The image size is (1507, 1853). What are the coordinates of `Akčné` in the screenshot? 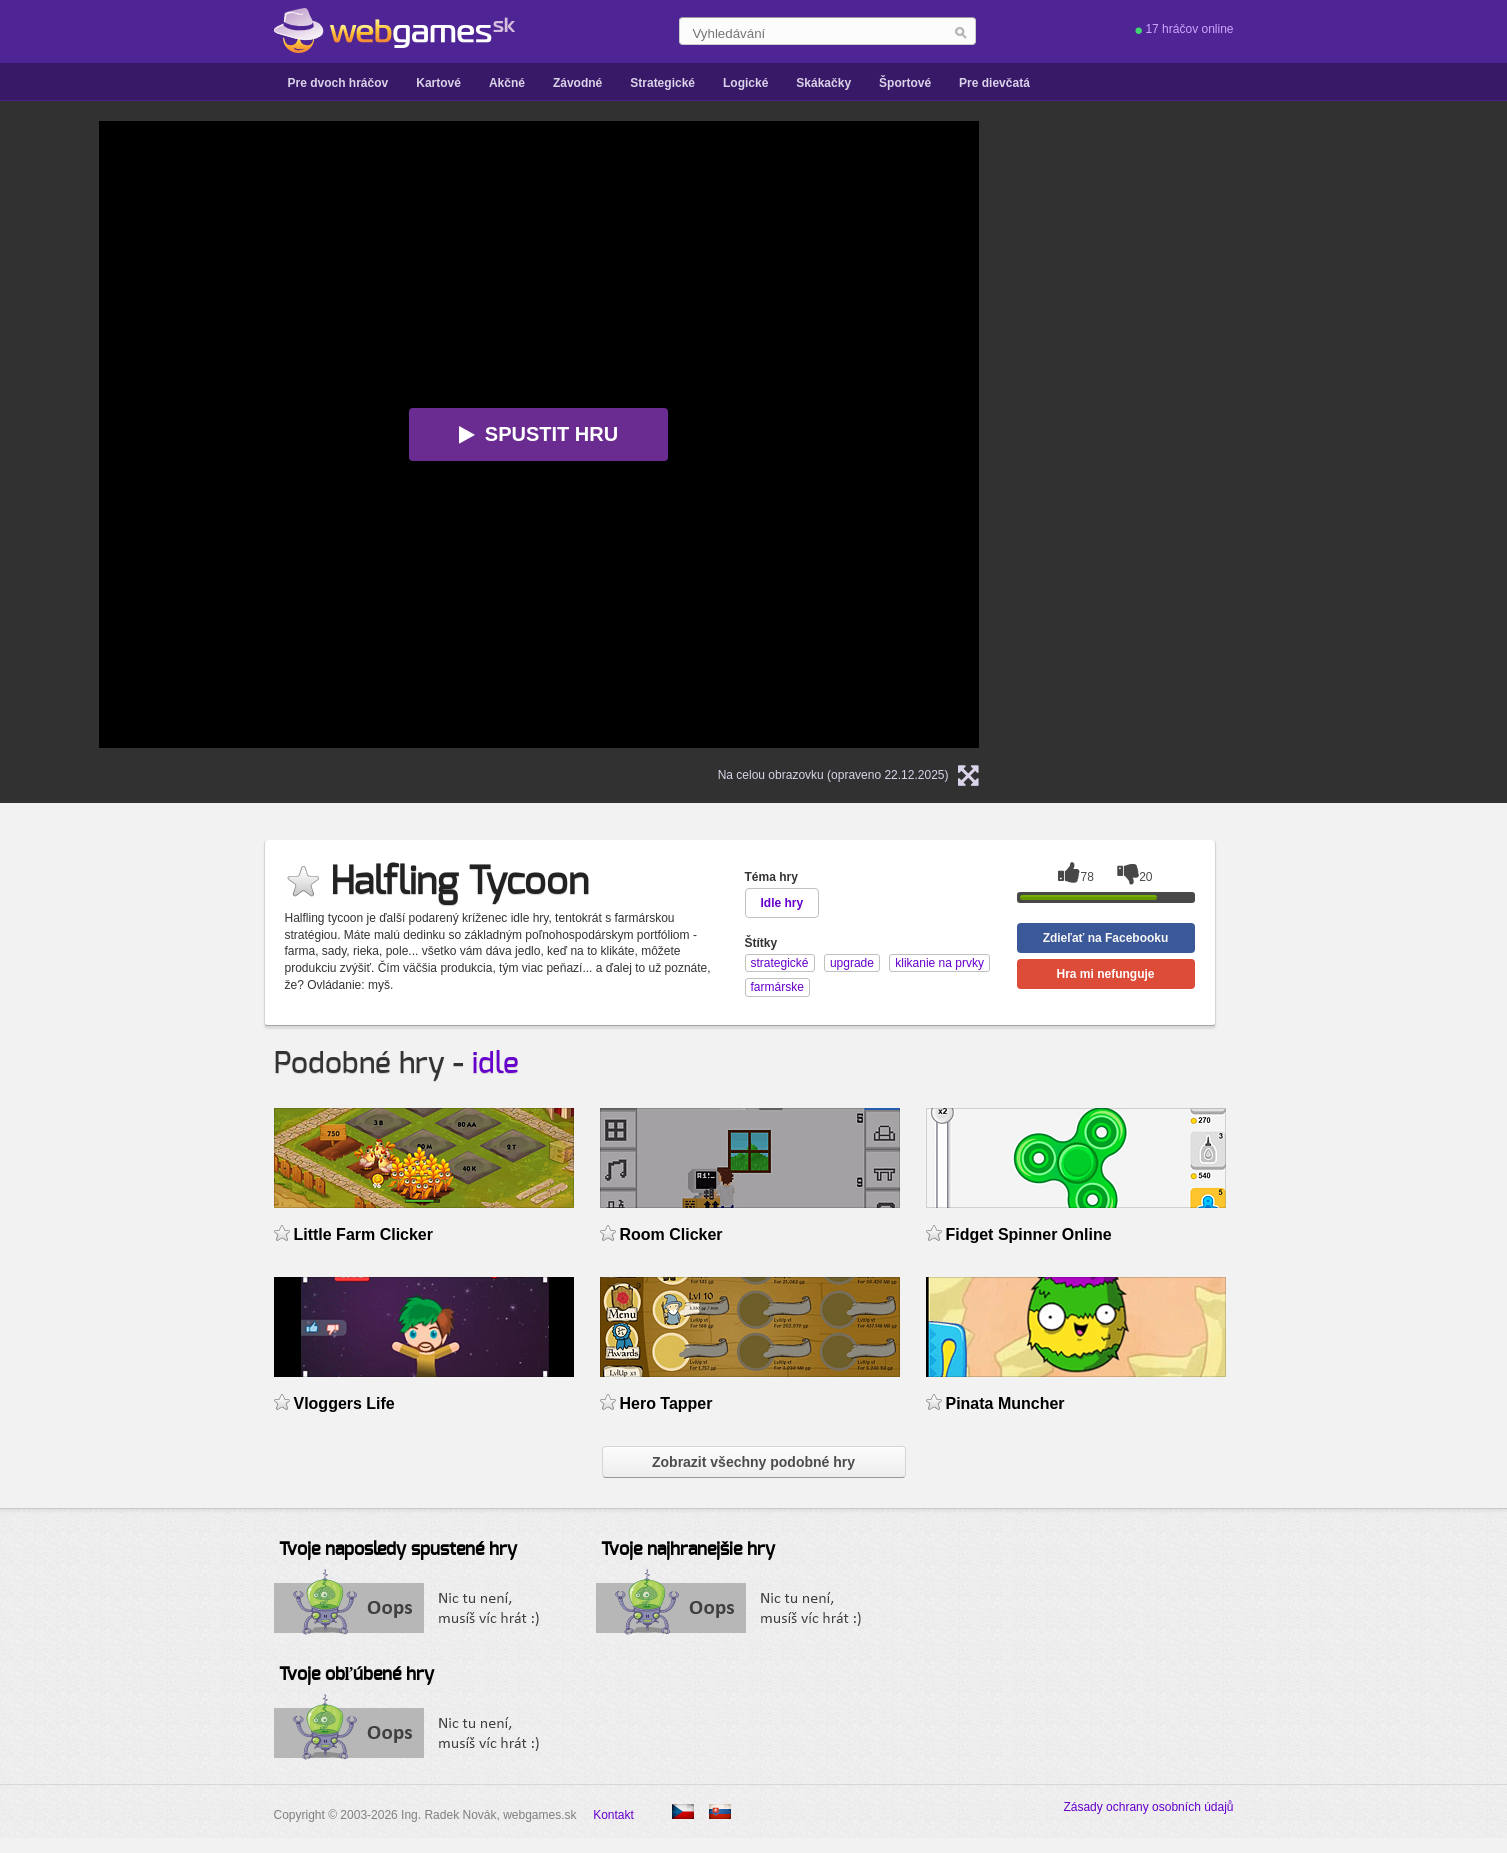 It's located at (507, 83).